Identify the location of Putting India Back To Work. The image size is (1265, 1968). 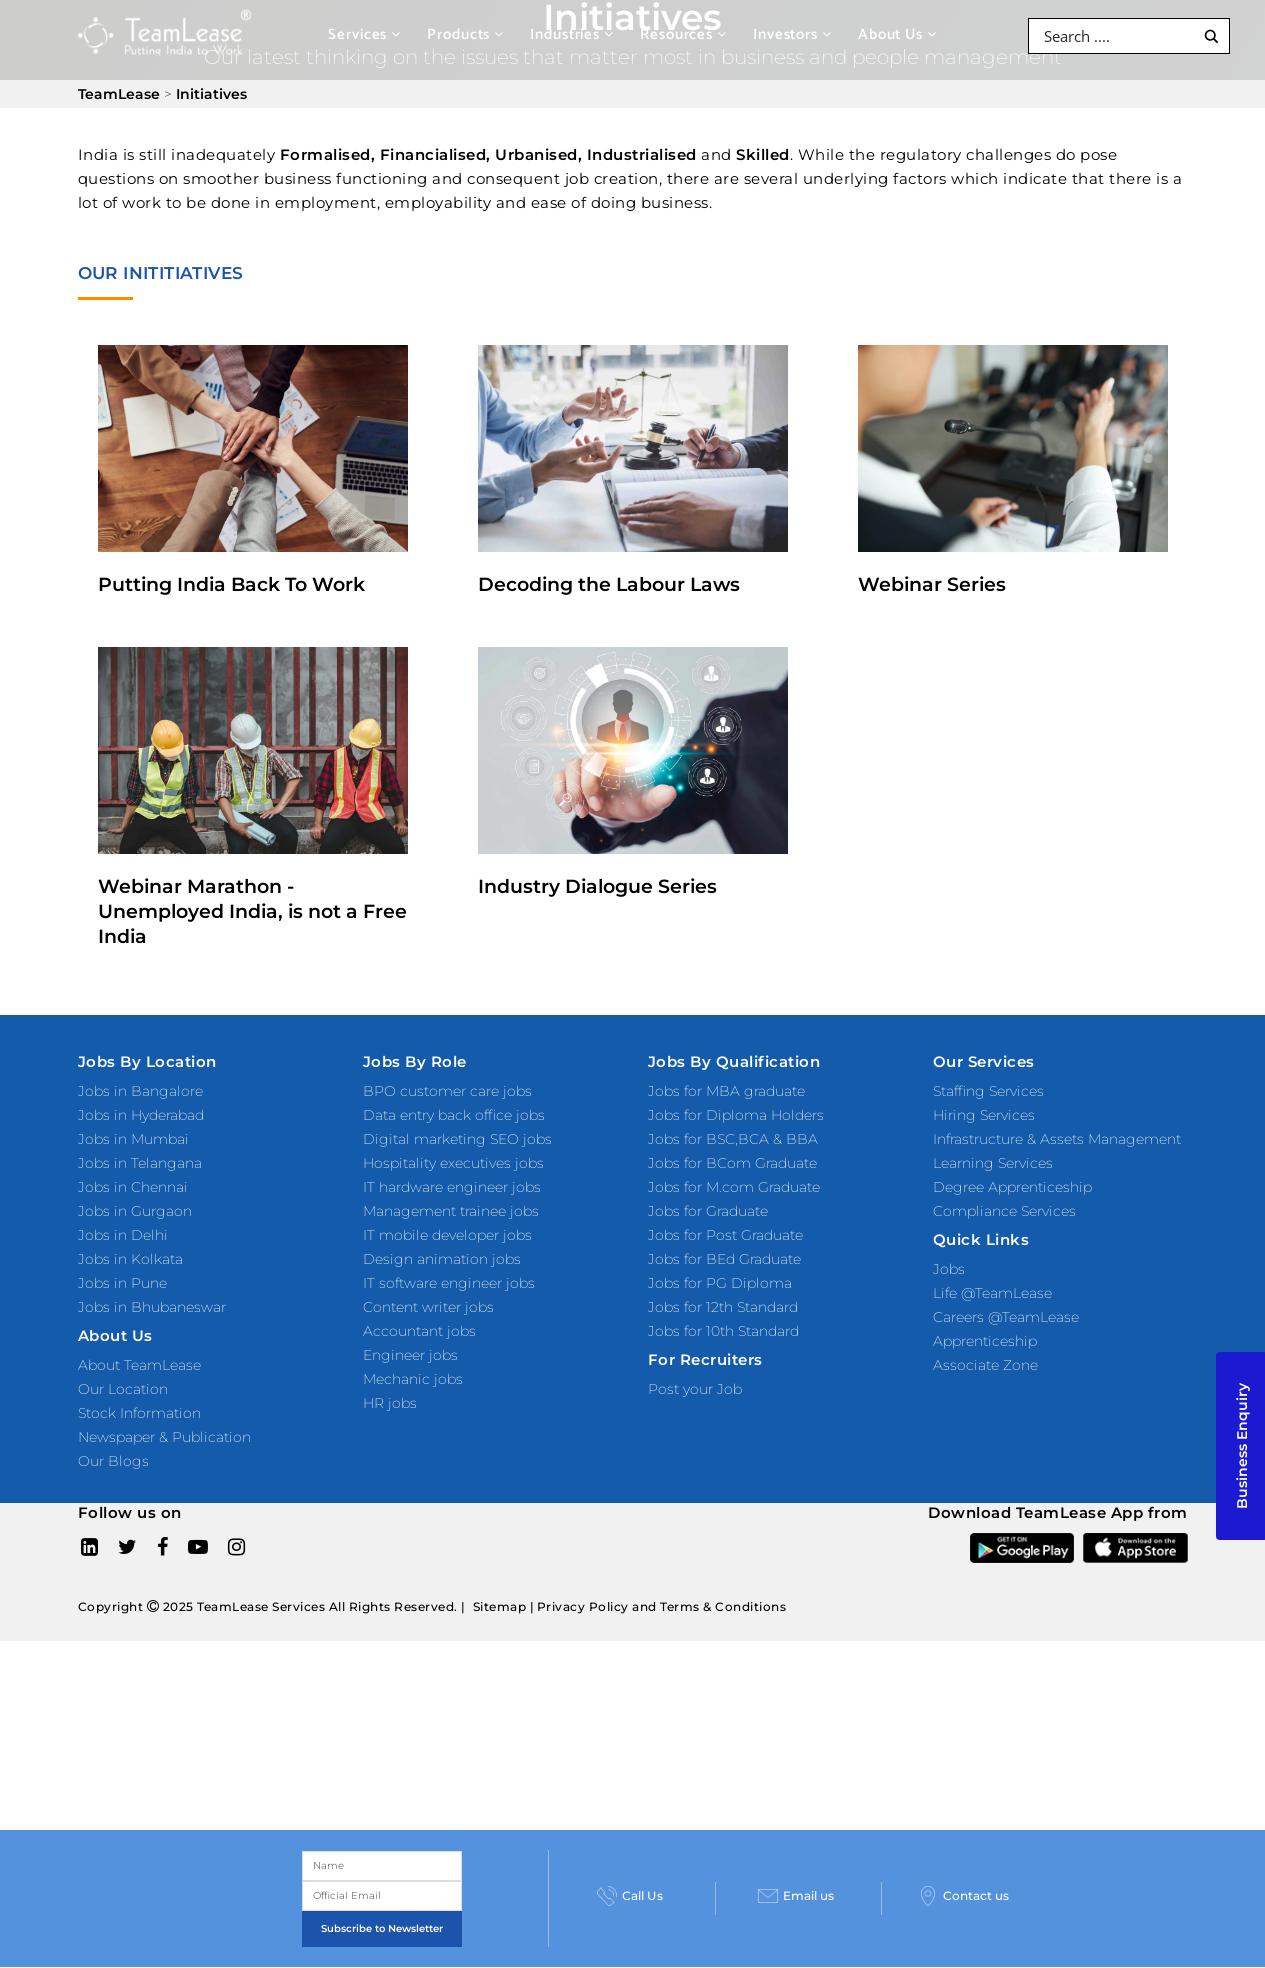
(231, 584).